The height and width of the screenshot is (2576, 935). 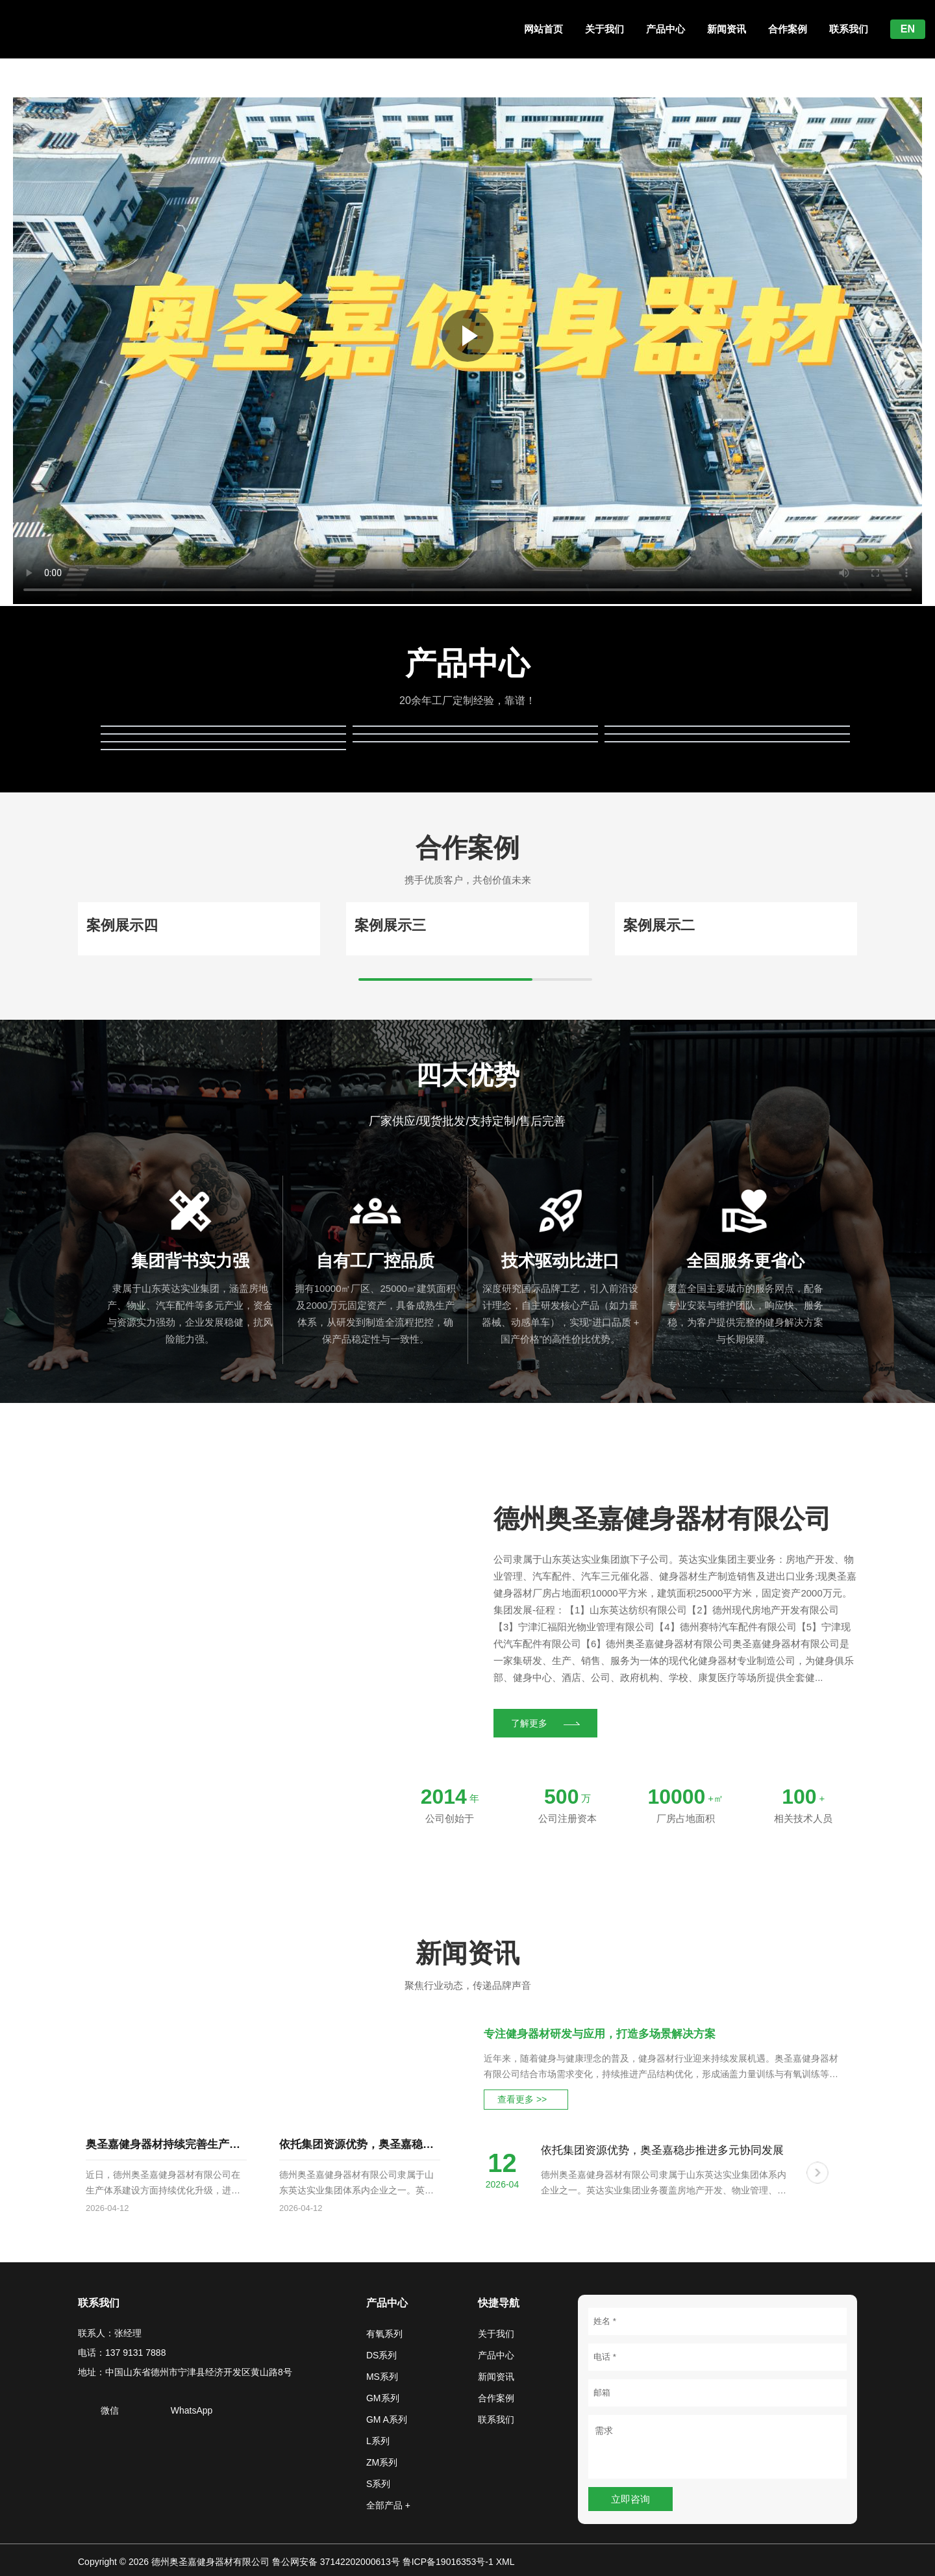 What do you see at coordinates (382, 2376) in the screenshot?
I see `MS系列` at bounding box center [382, 2376].